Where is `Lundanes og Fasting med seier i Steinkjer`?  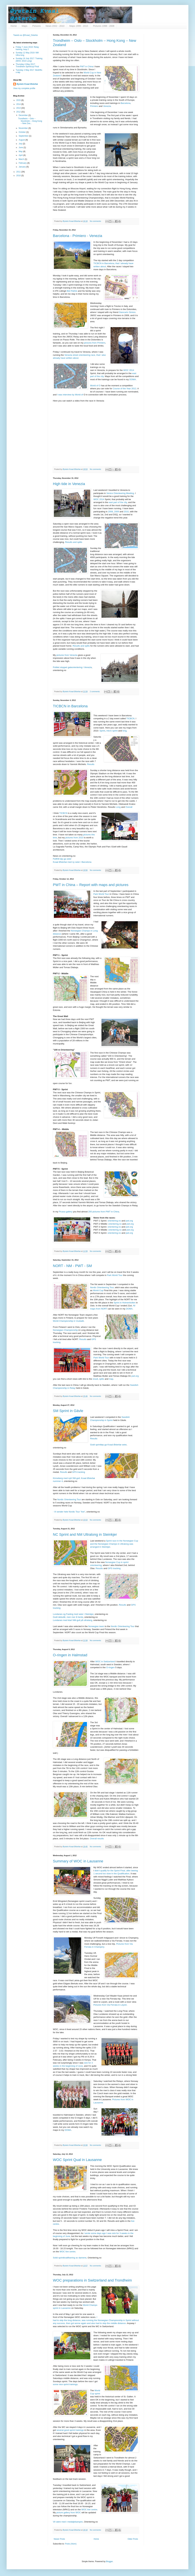
Lundanes og Fasting med seier i Steinkjer is located at coordinates (73, 1614).